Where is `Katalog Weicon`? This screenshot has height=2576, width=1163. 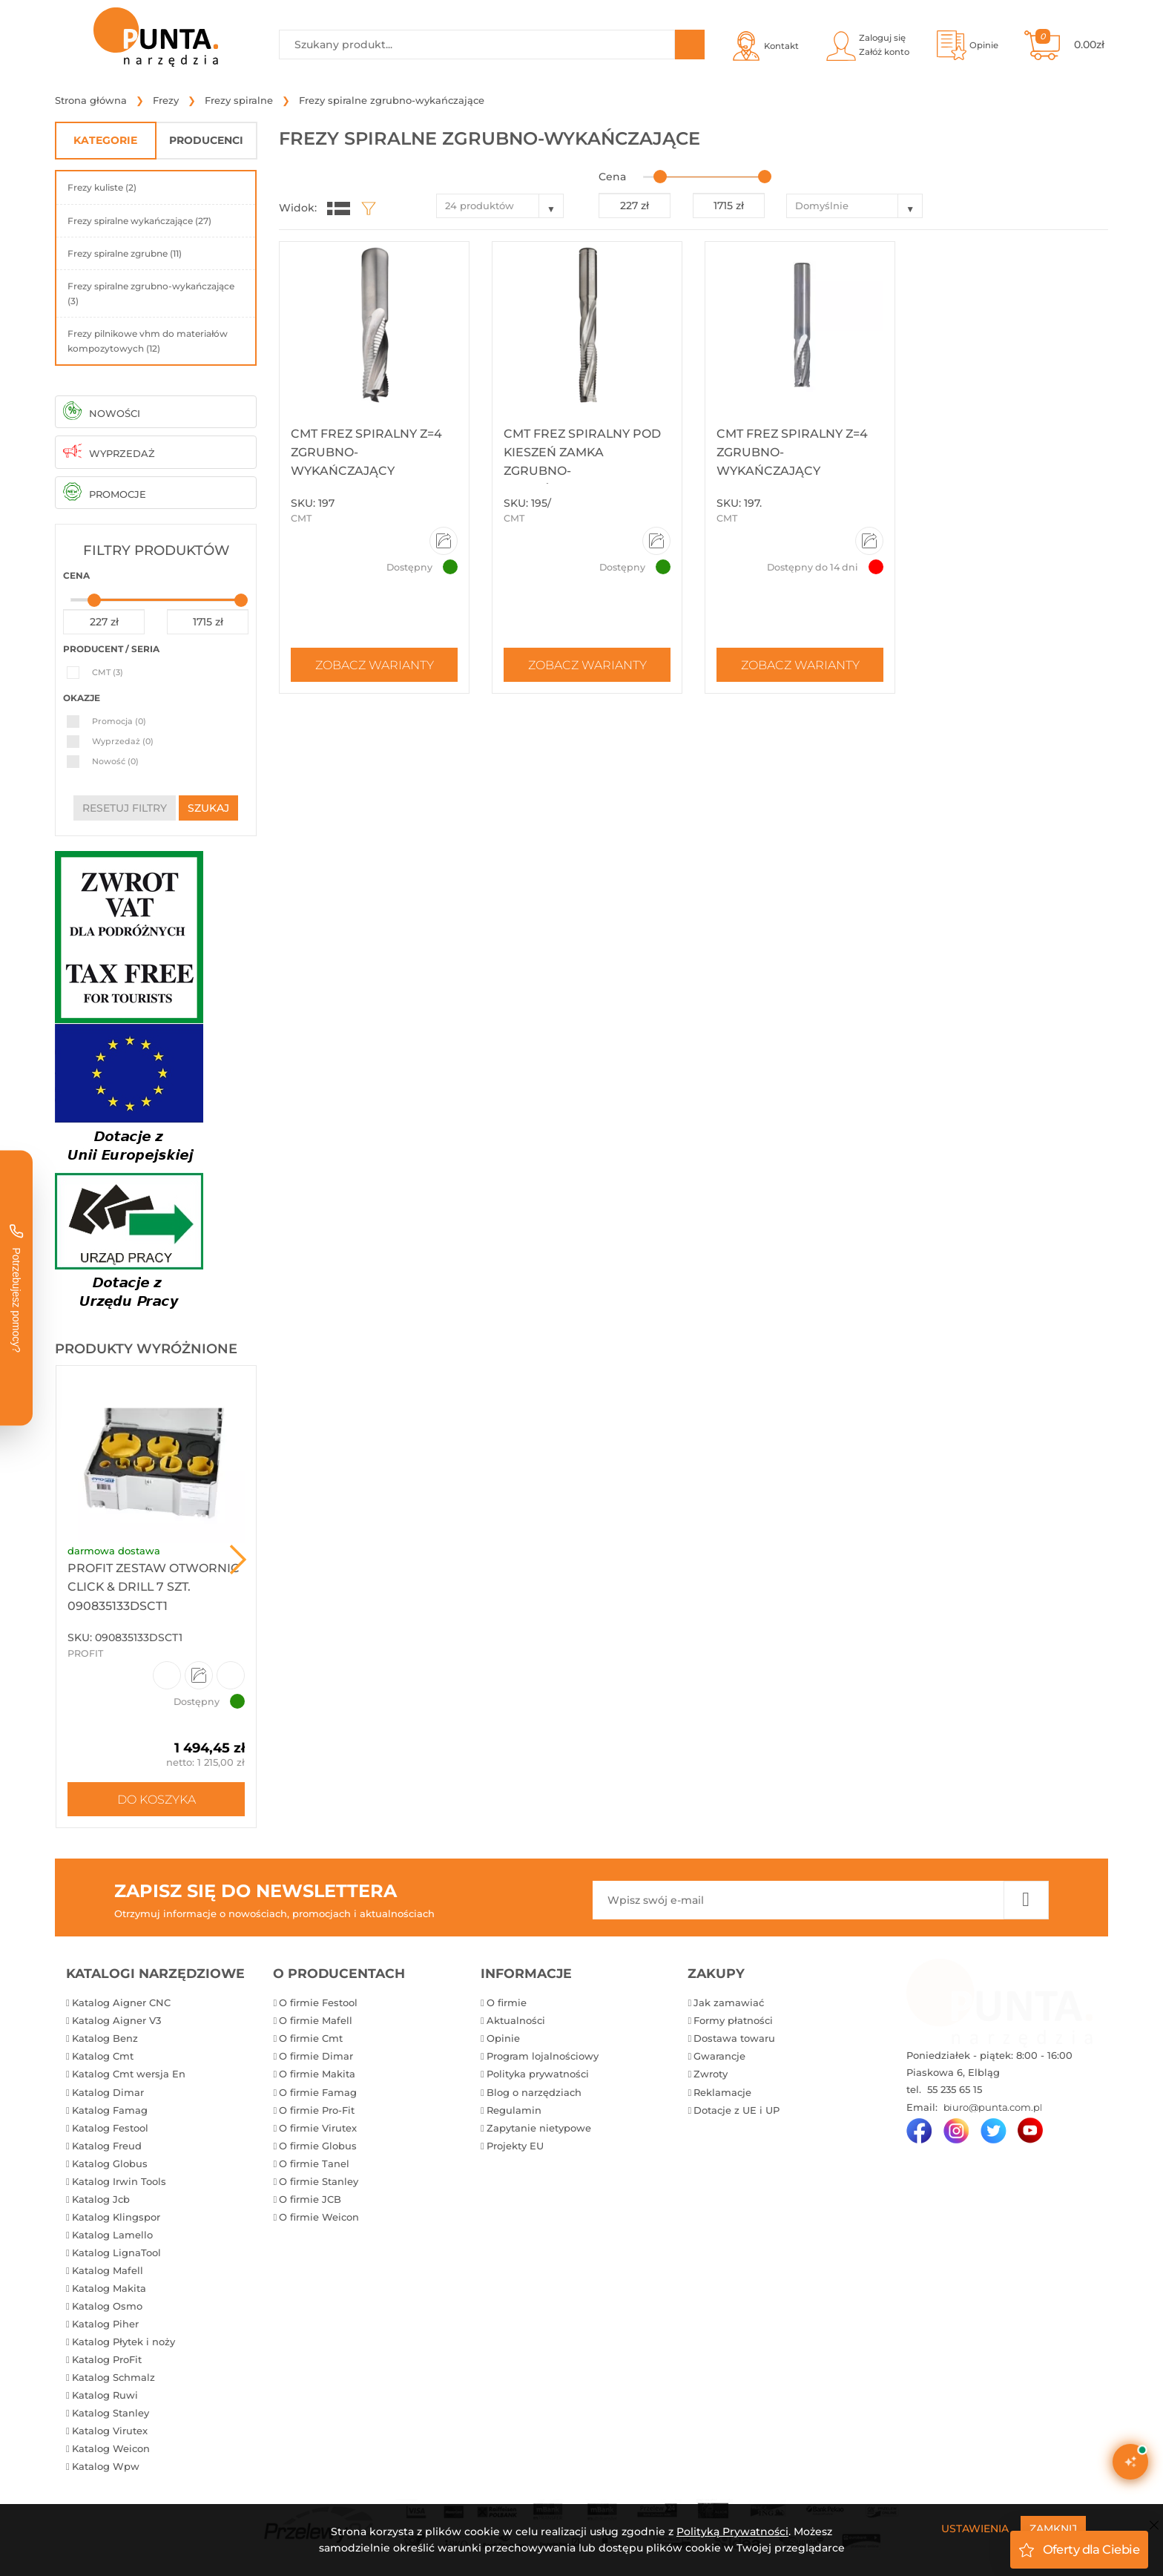 Katalog Weicon is located at coordinates (111, 2448).